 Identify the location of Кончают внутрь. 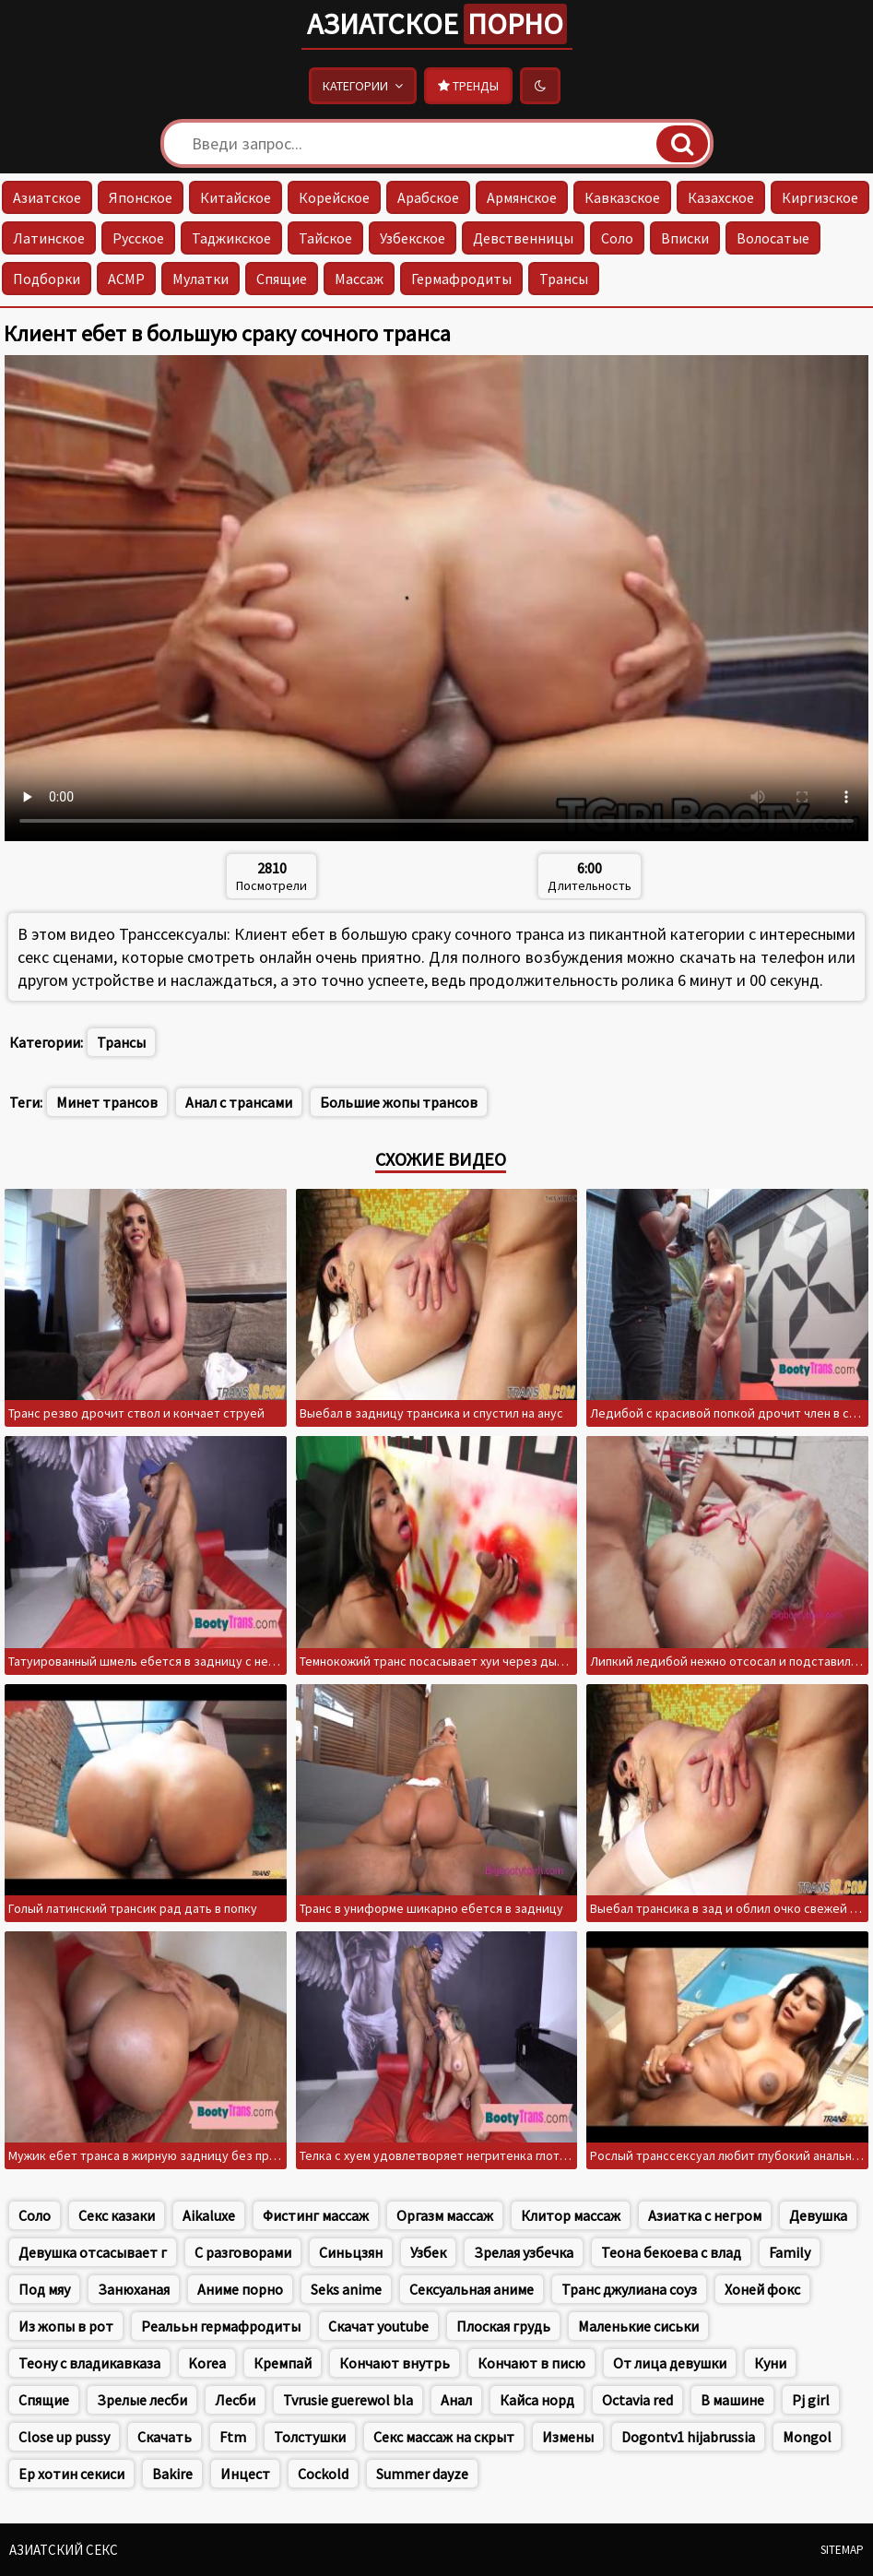
(394, 2363).